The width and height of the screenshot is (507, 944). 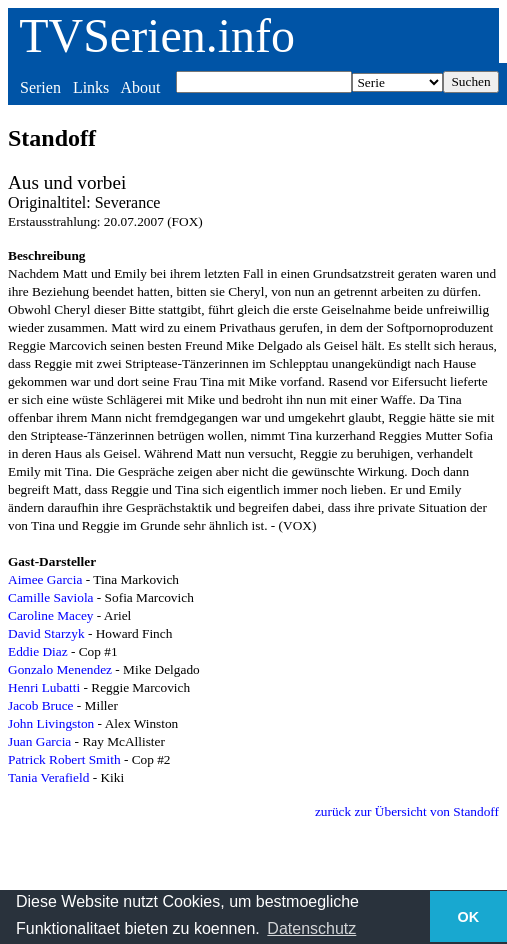 What do you see at coordinates (311, 928) in the screenshot?
I see `Datenschutz [button]` at bounding box center [311, 928].